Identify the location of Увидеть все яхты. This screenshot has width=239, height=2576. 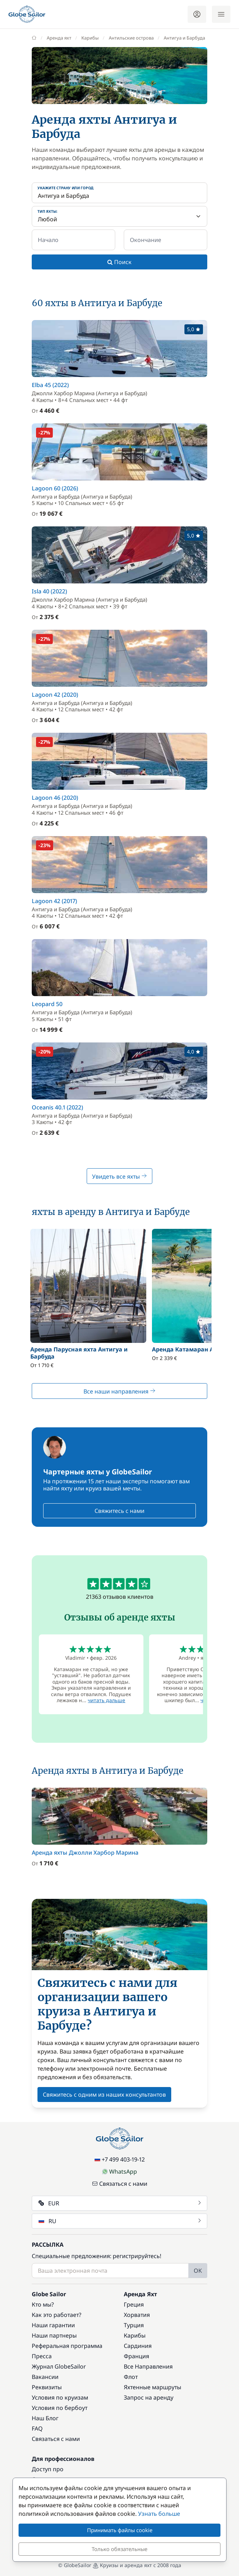
(119, 1176).